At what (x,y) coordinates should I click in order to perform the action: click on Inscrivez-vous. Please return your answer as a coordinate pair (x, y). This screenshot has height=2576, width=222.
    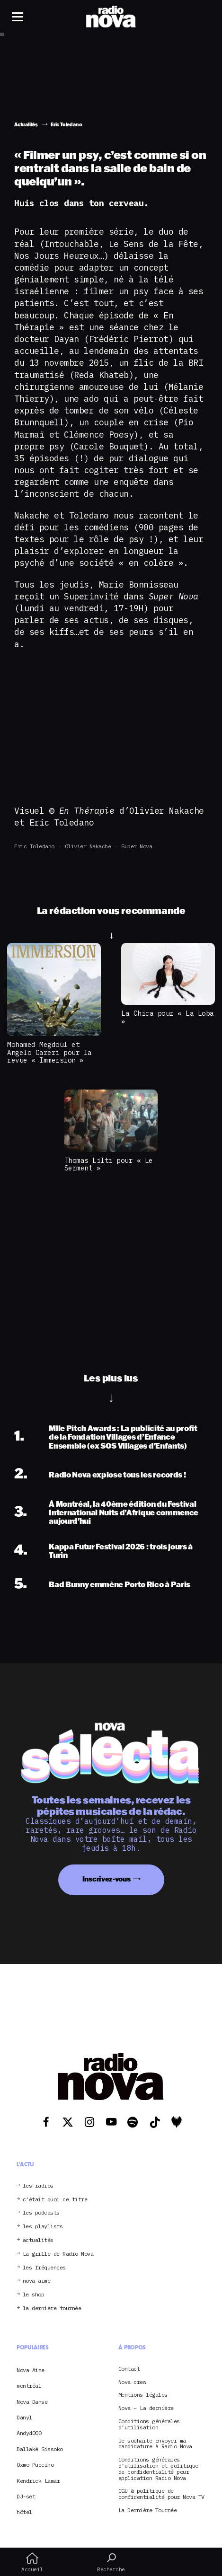
    Looking at the image, I should click on (106, 1878).